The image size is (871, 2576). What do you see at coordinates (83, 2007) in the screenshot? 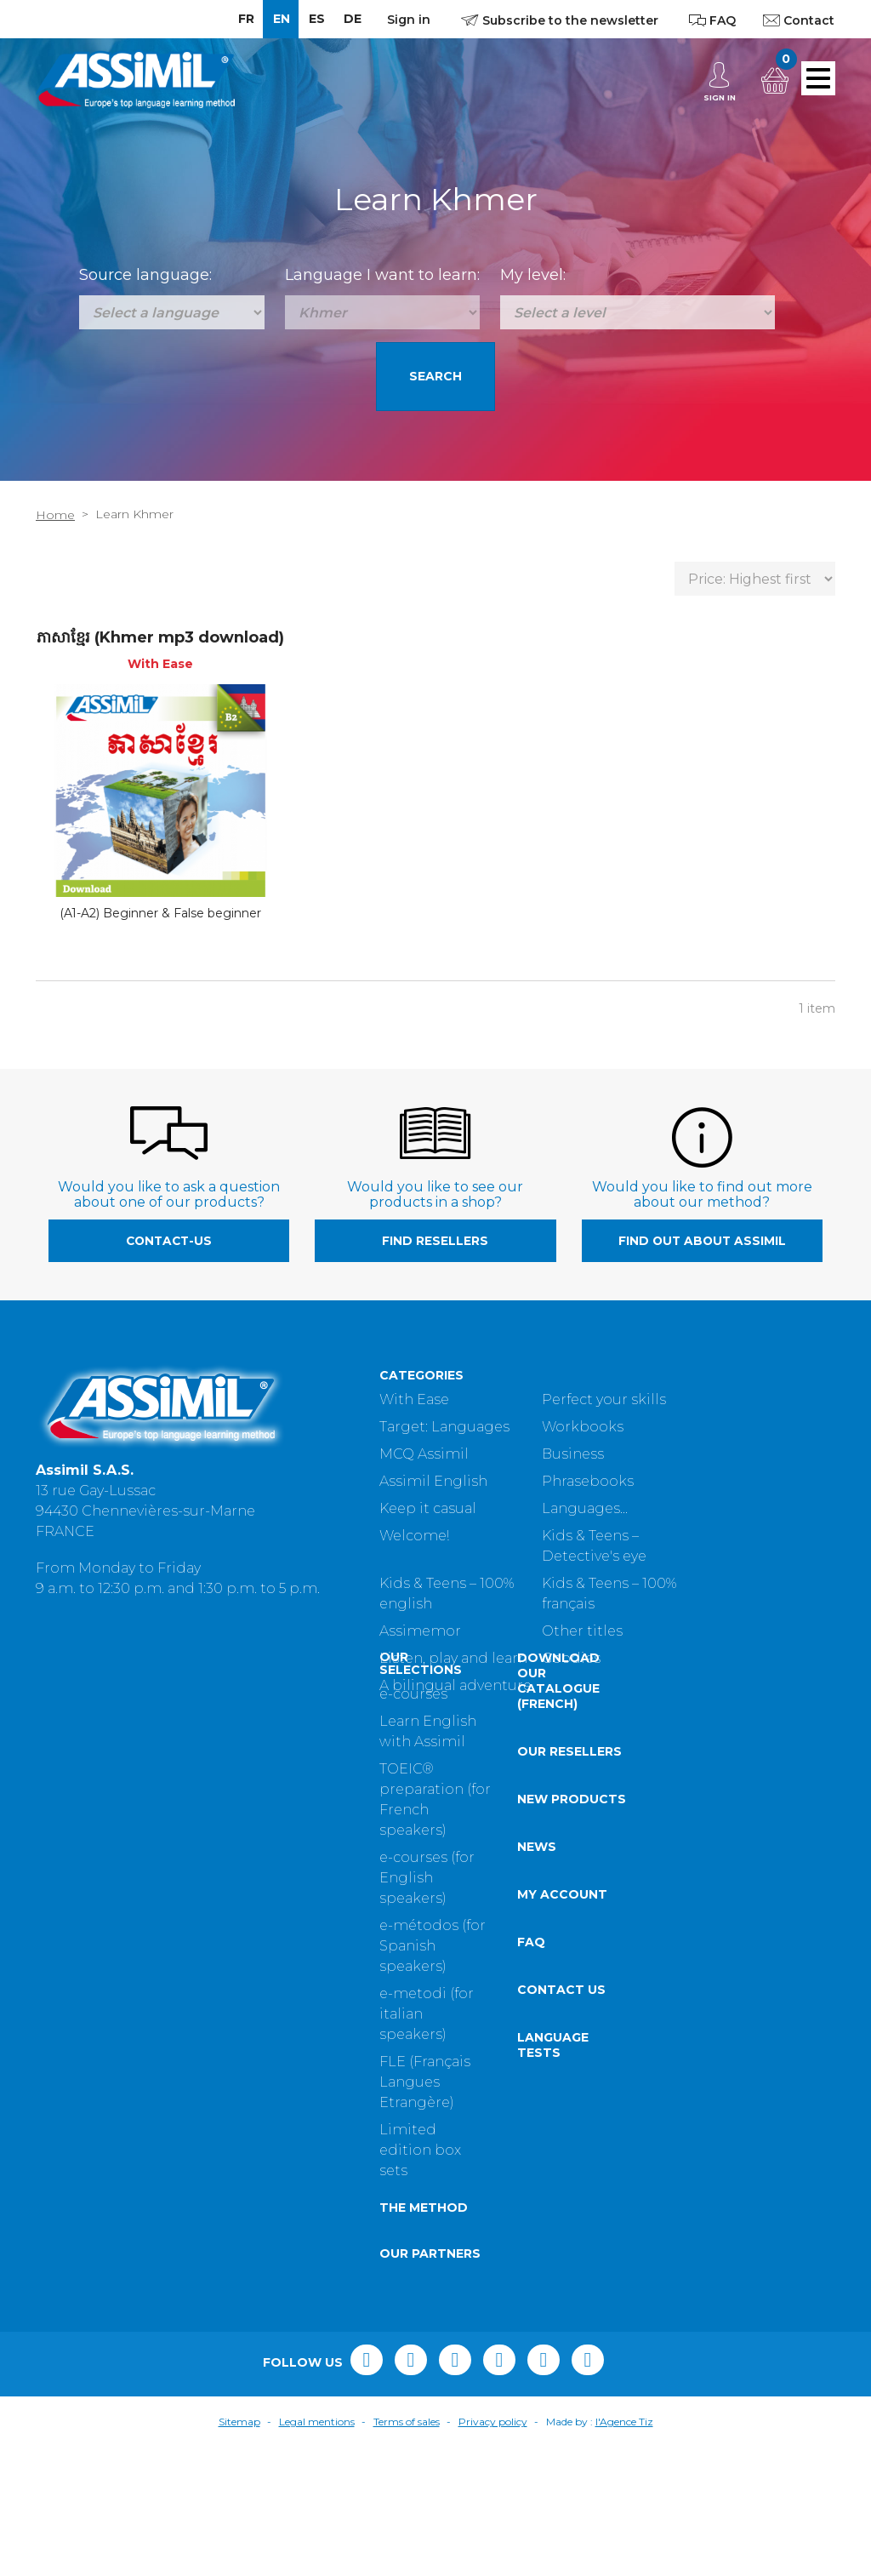
I see `e-courses (for English speakers)` at bounding box center [83, 2007].